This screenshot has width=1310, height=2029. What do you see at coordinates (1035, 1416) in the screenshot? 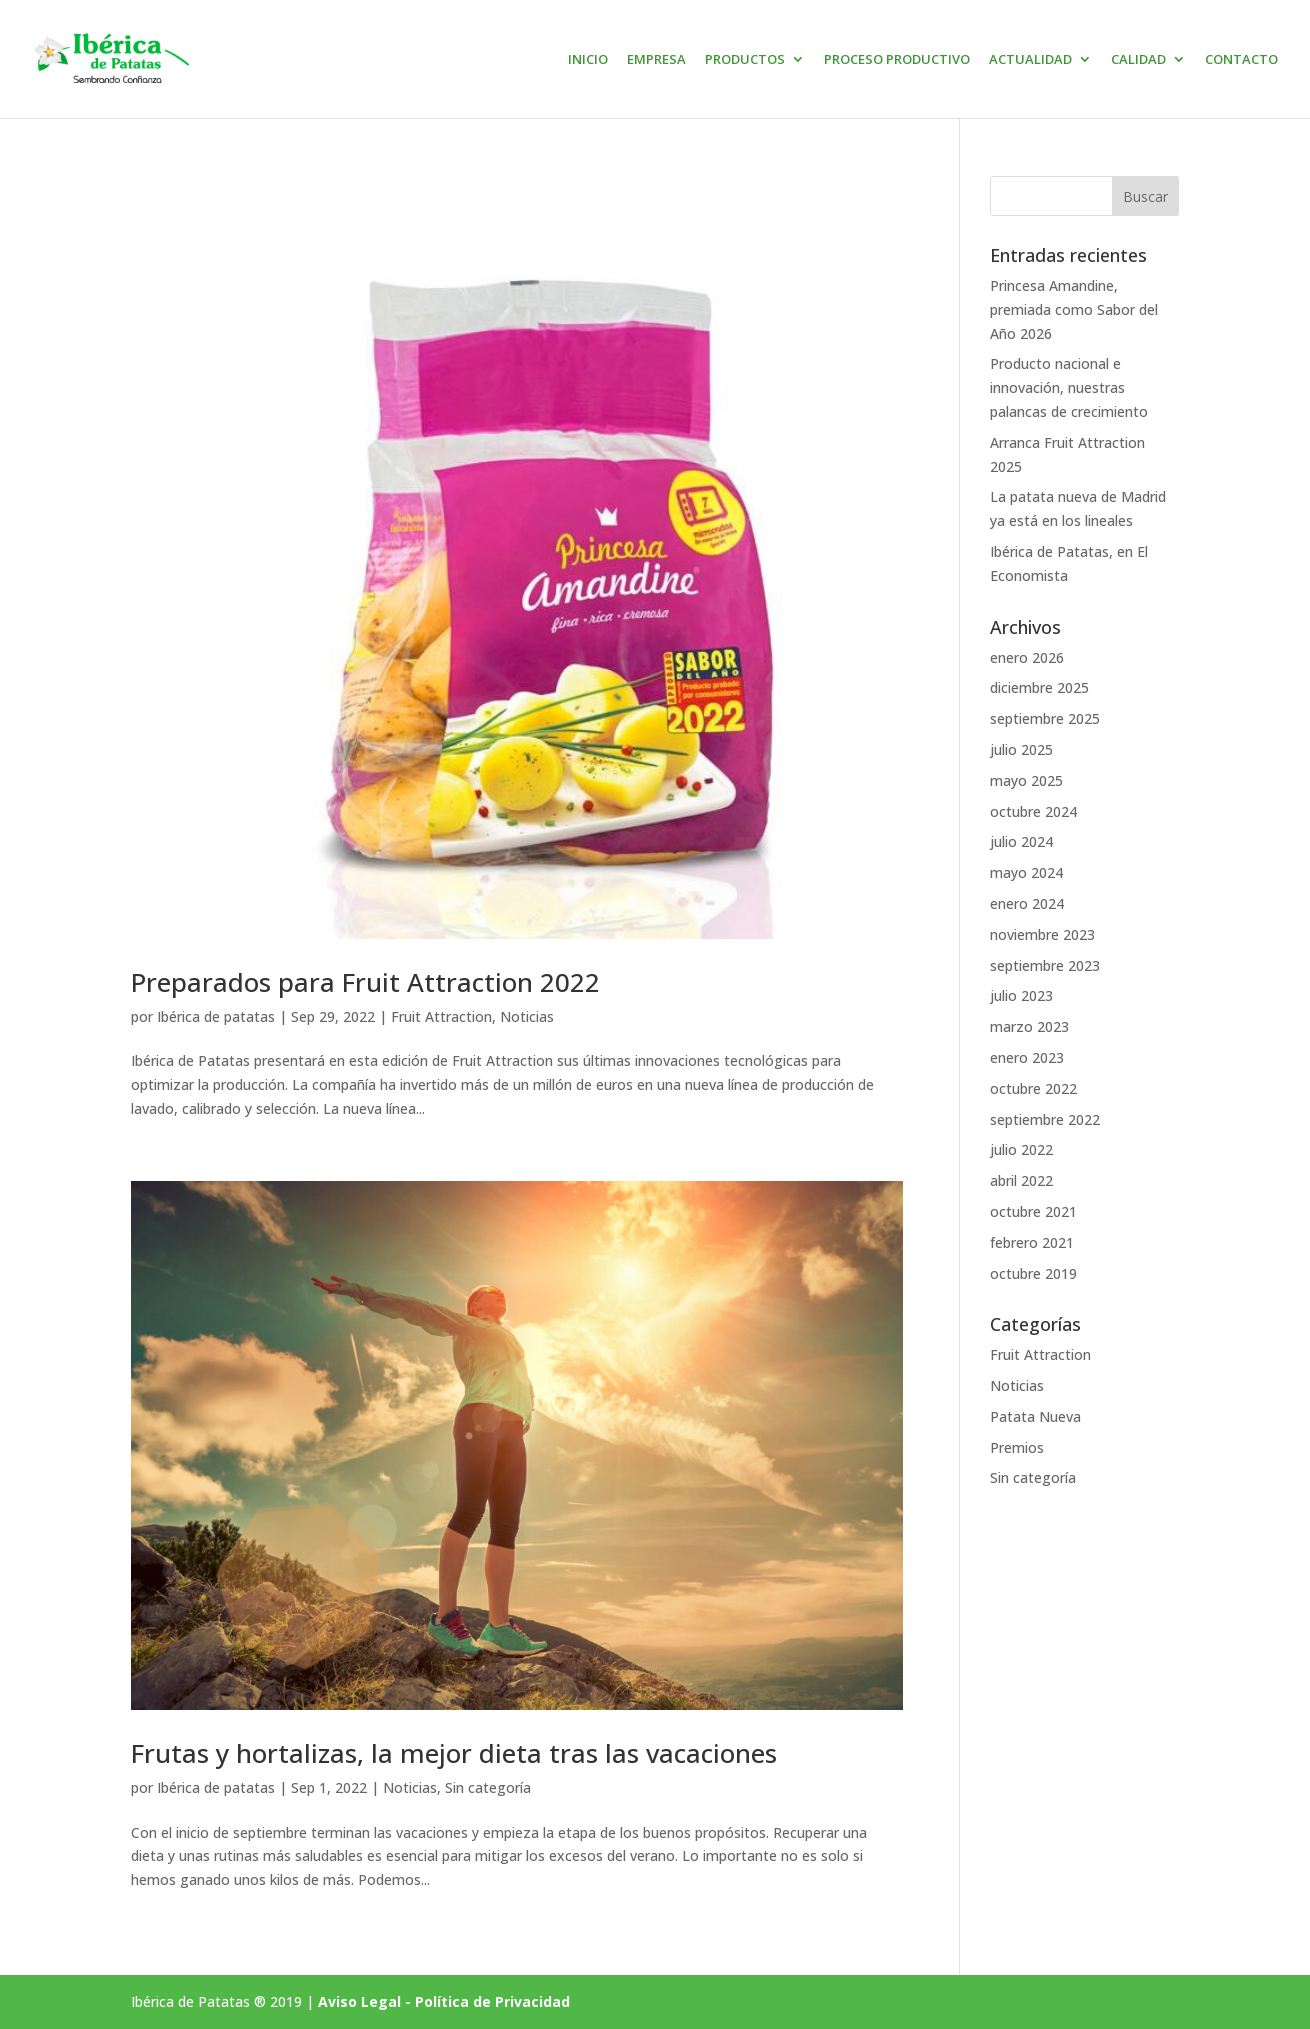
I see `Patata Nueva` at bounding box center [1035, 1416].